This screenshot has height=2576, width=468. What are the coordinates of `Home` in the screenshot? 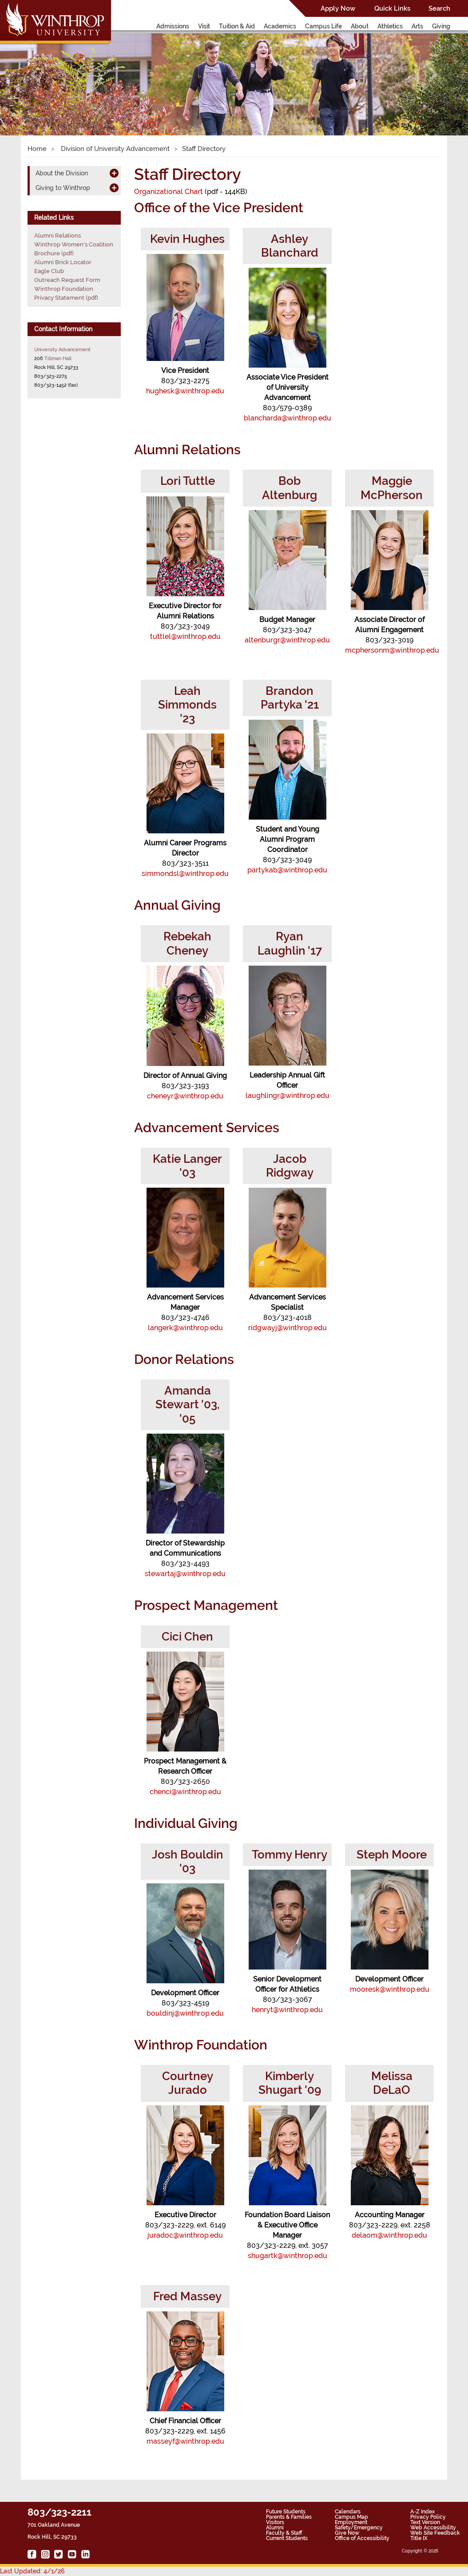 It's located at (37, 149).